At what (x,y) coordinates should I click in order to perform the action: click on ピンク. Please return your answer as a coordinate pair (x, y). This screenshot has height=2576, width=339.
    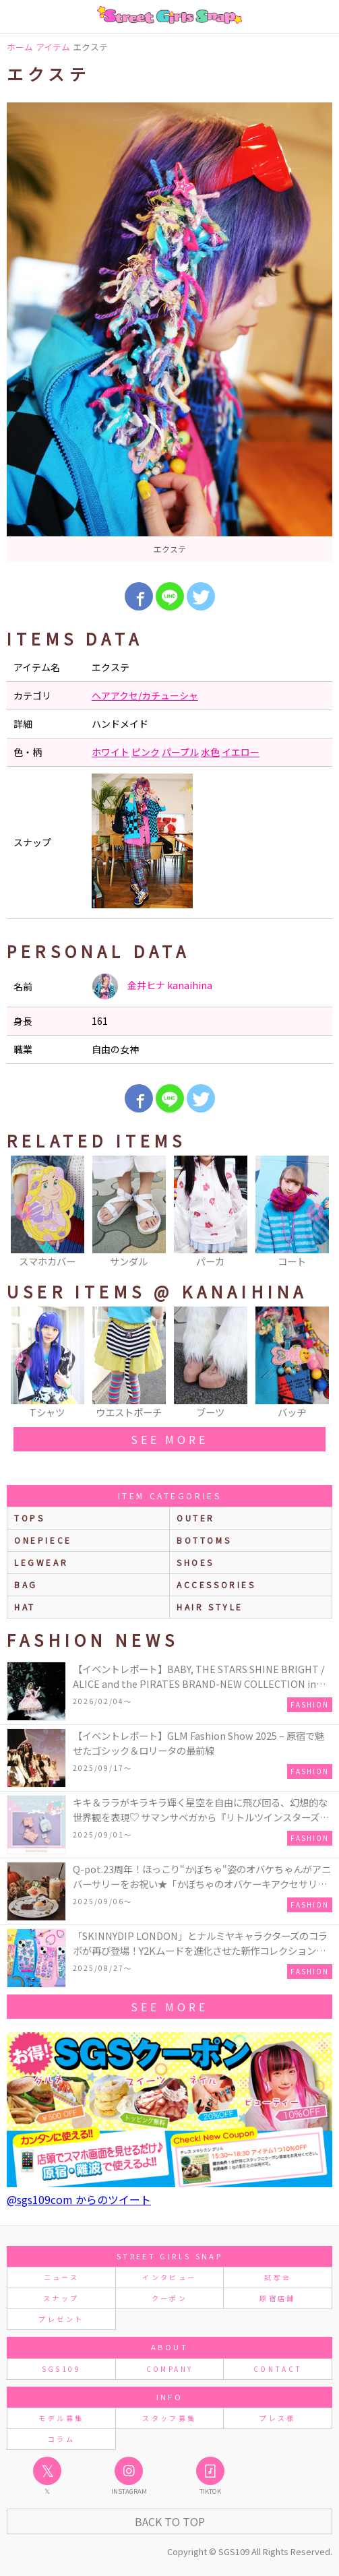
    Looking at the image, I should click on (145, 752).